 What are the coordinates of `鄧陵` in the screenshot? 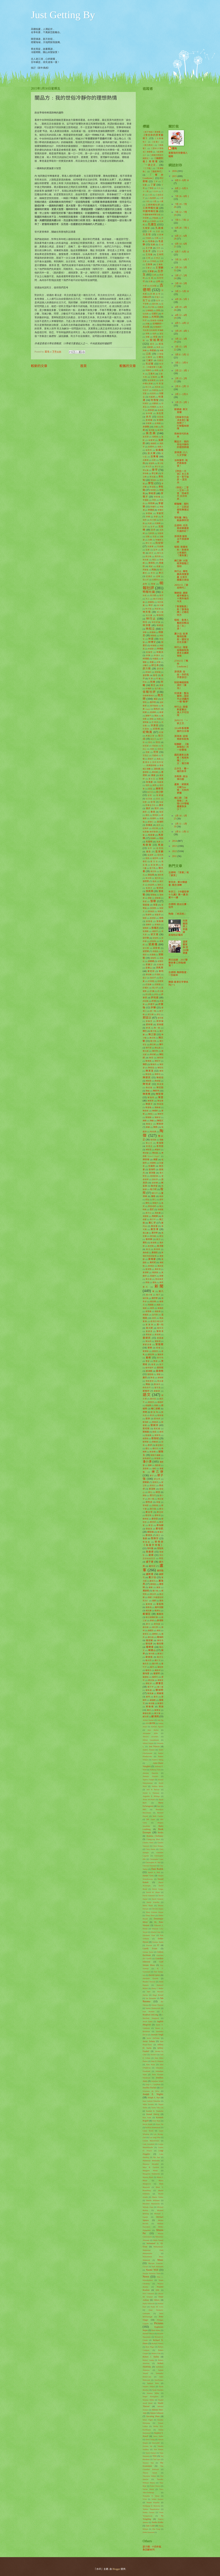 It's located at (158, 1502).